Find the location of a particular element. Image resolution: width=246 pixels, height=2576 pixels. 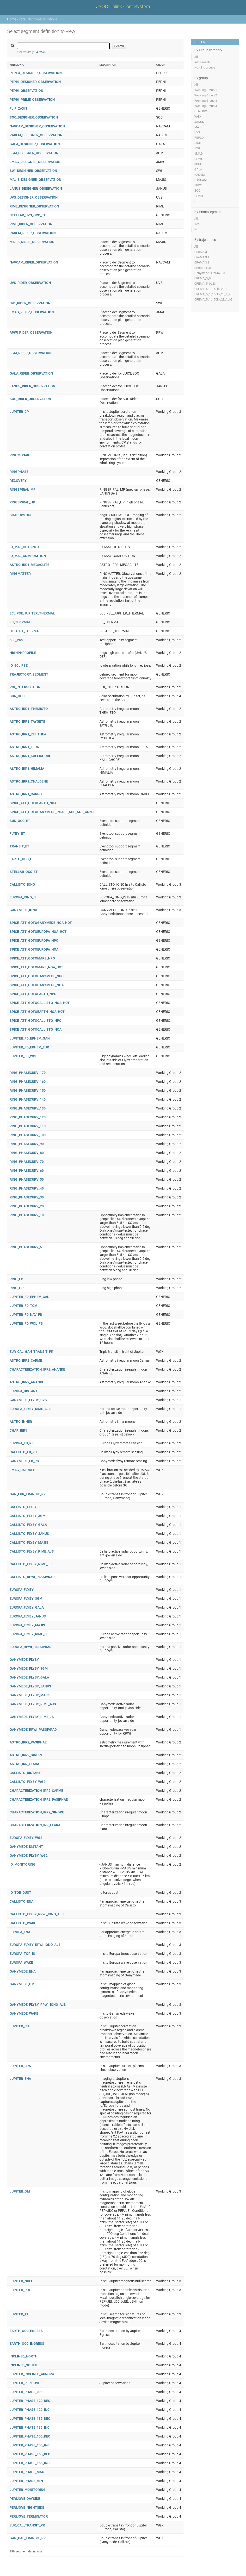

3GM_RIDER_OBSERVATION is located at coordinates (31, 353).